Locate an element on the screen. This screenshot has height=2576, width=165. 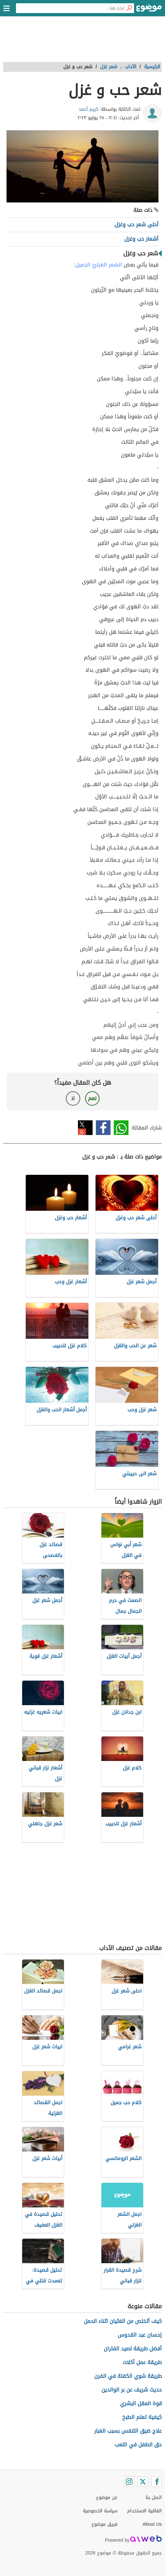
قوة العقل البشري is located at coordinates (141, 2403).